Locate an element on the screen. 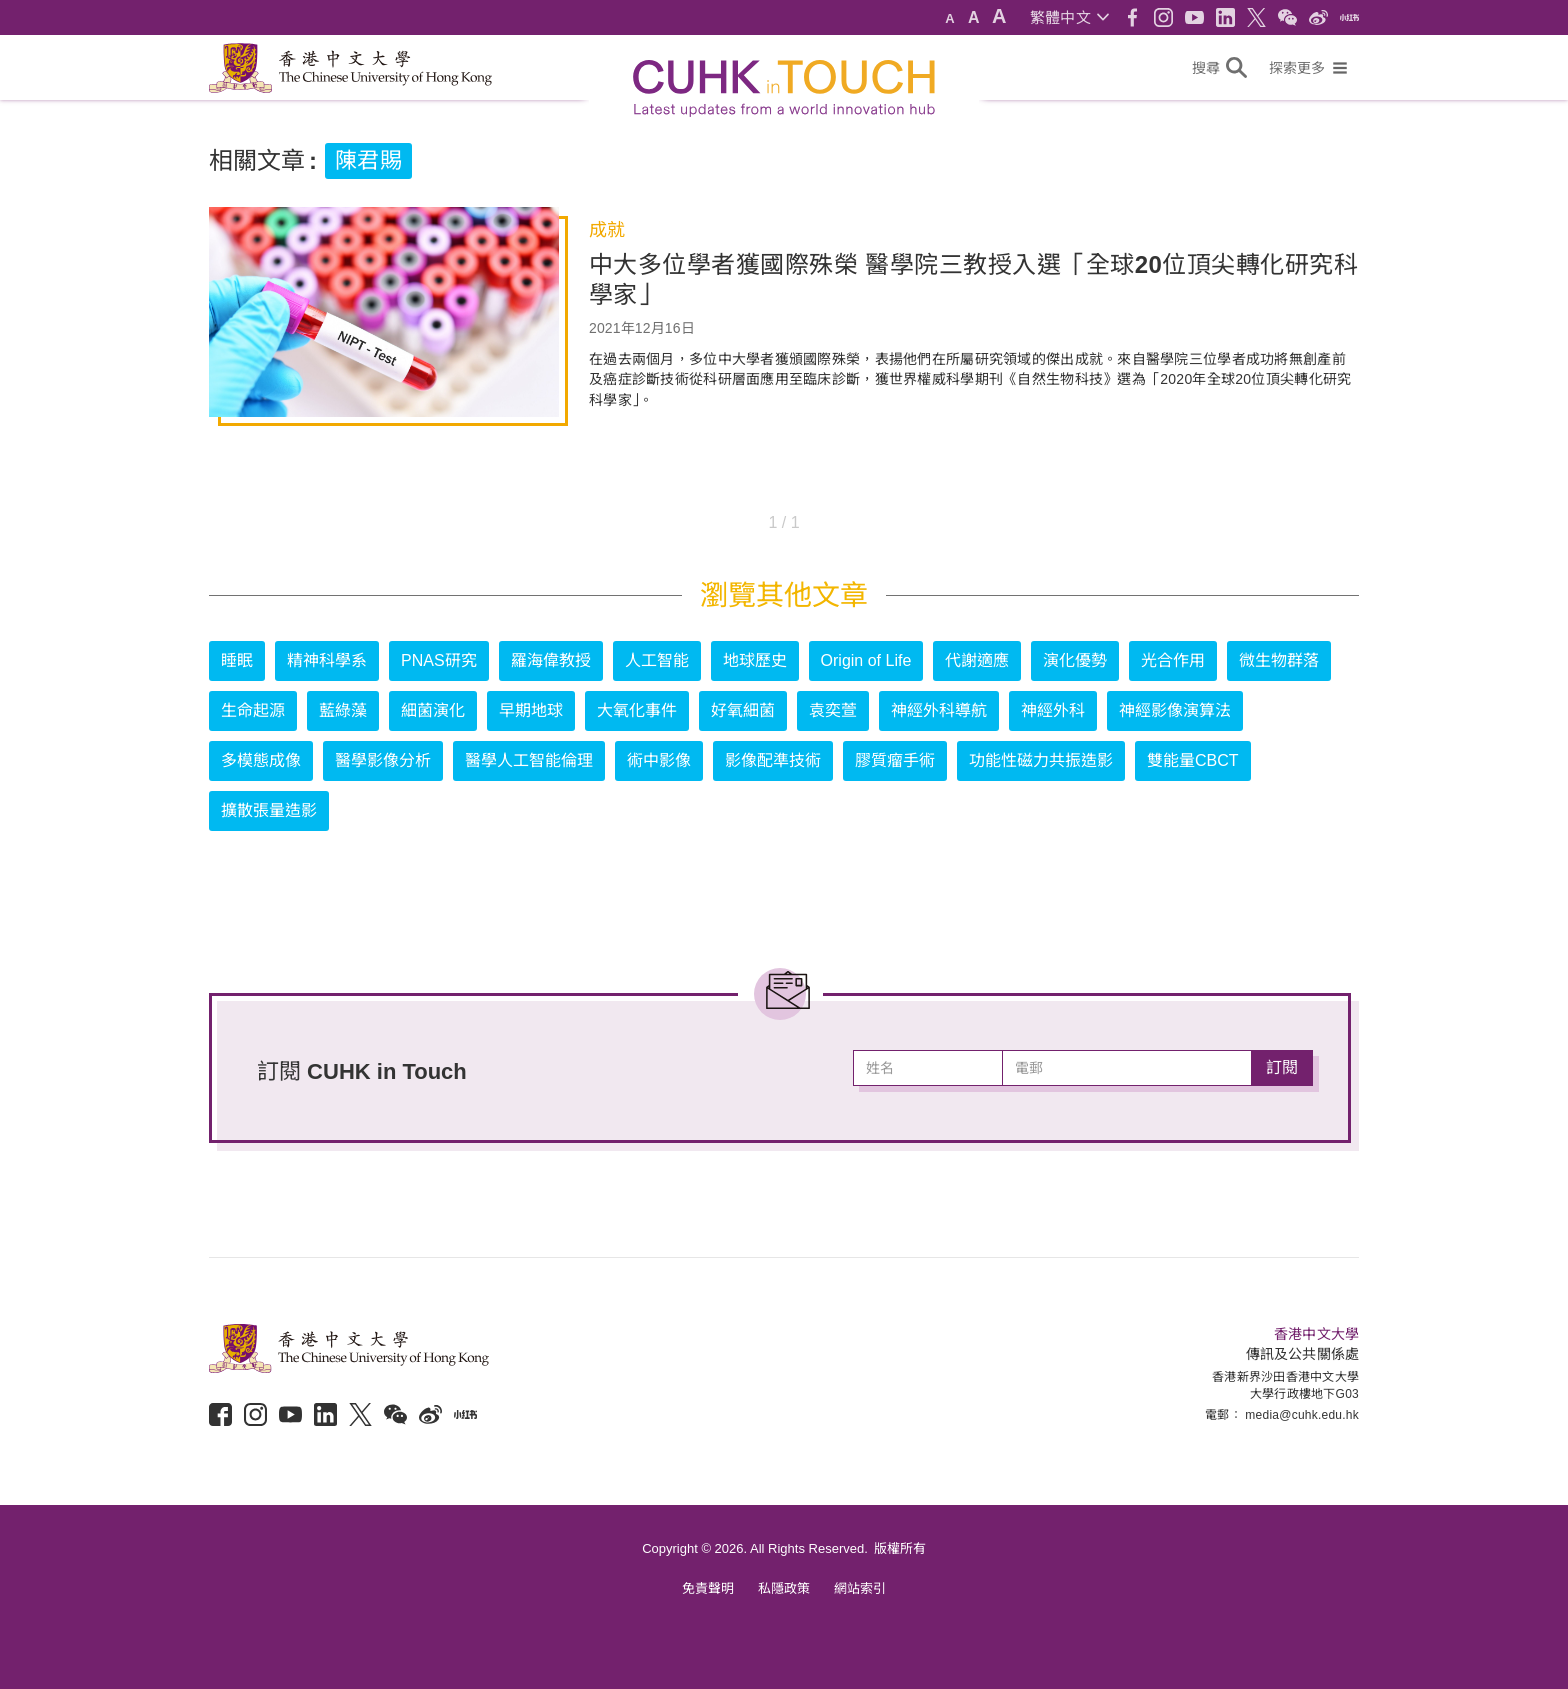  私隱政策 is located at coordinates (784, 1588).